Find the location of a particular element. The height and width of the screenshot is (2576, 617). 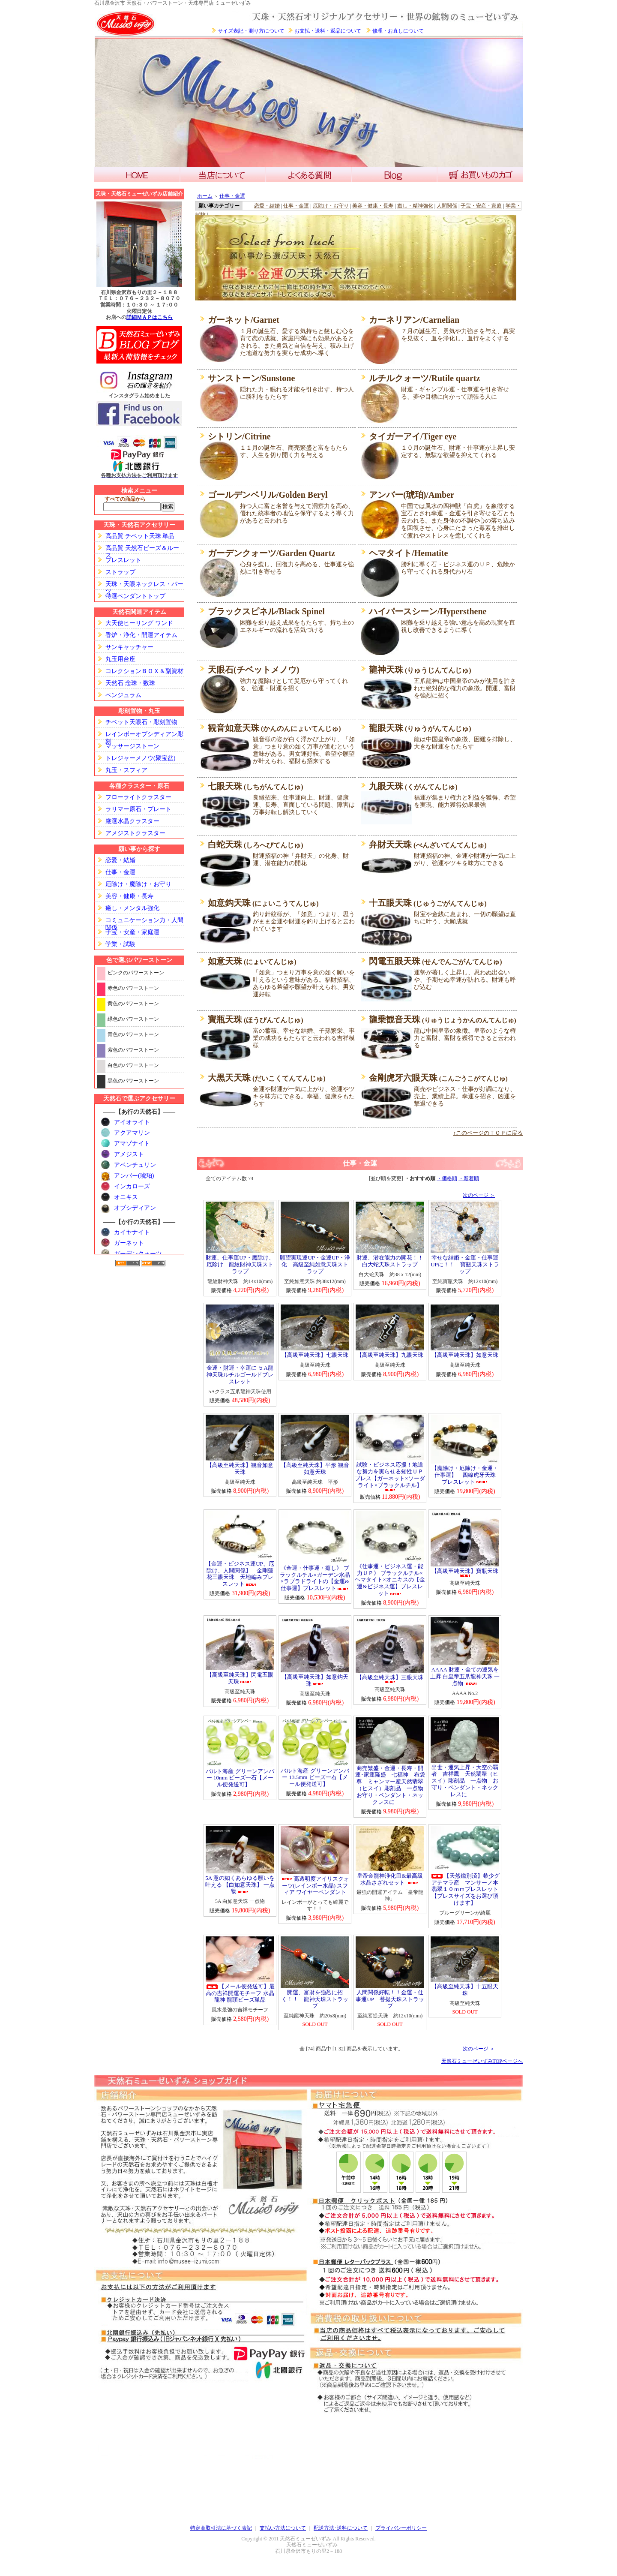

サイズ表記・測り方について is located at coordinates (251, 31).